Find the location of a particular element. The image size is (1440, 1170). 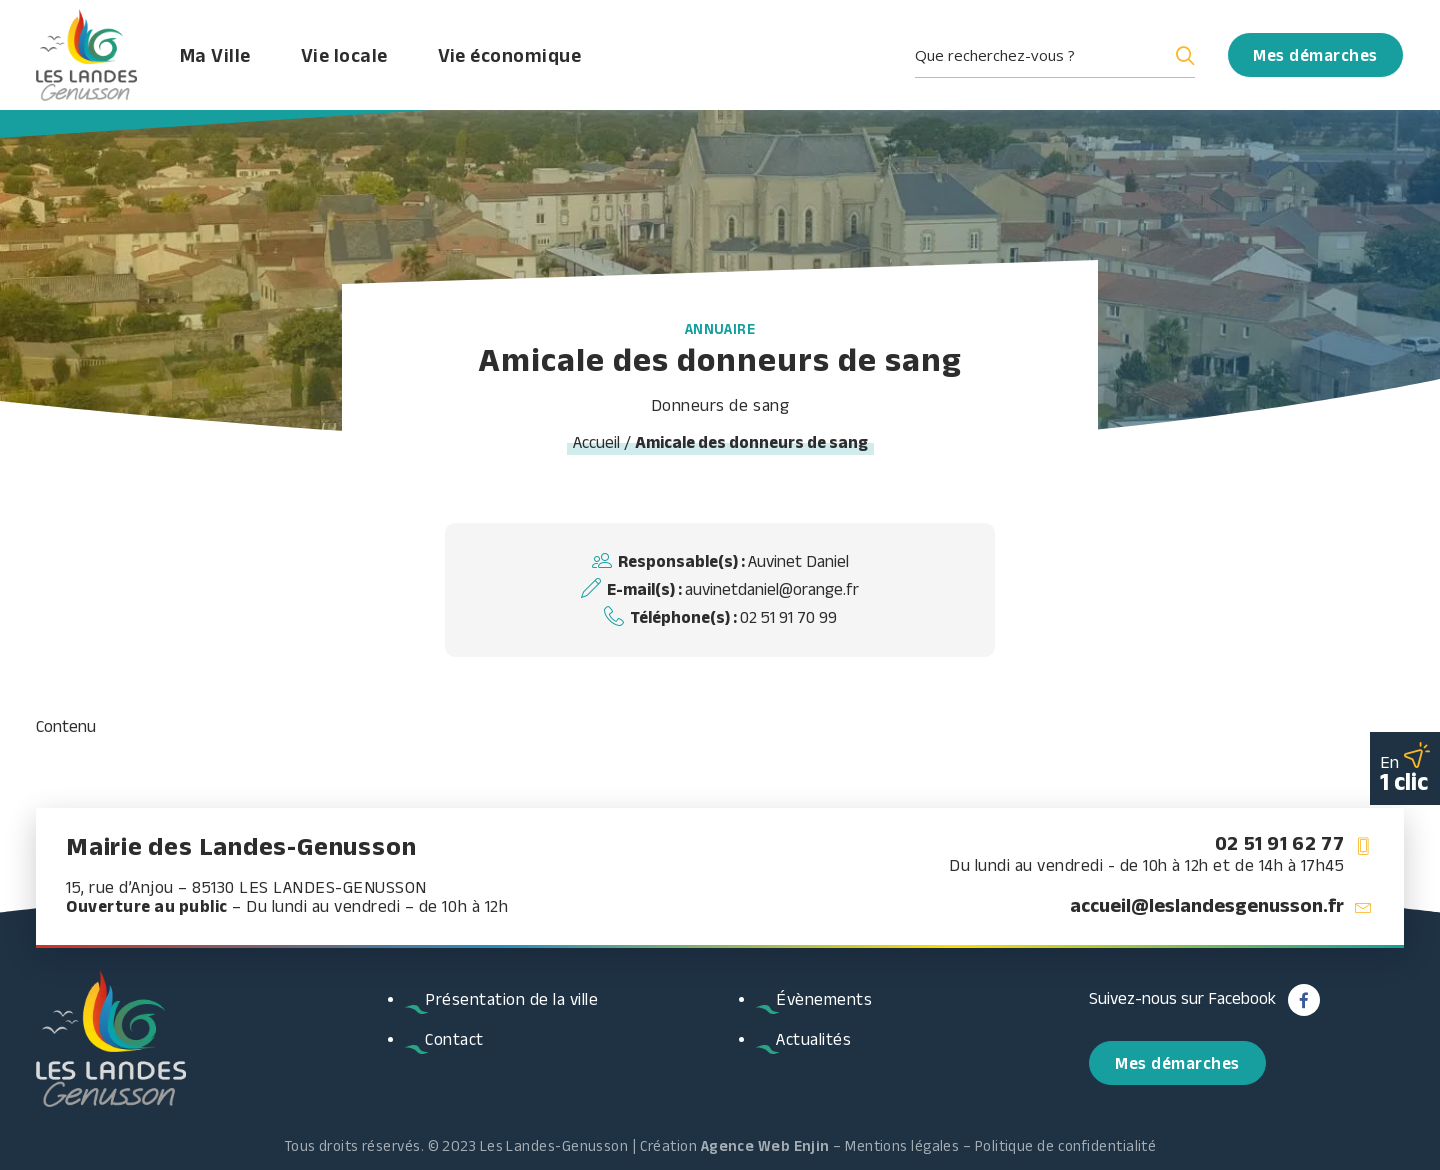

[menuitem] is located at coordinates (1062, 55).